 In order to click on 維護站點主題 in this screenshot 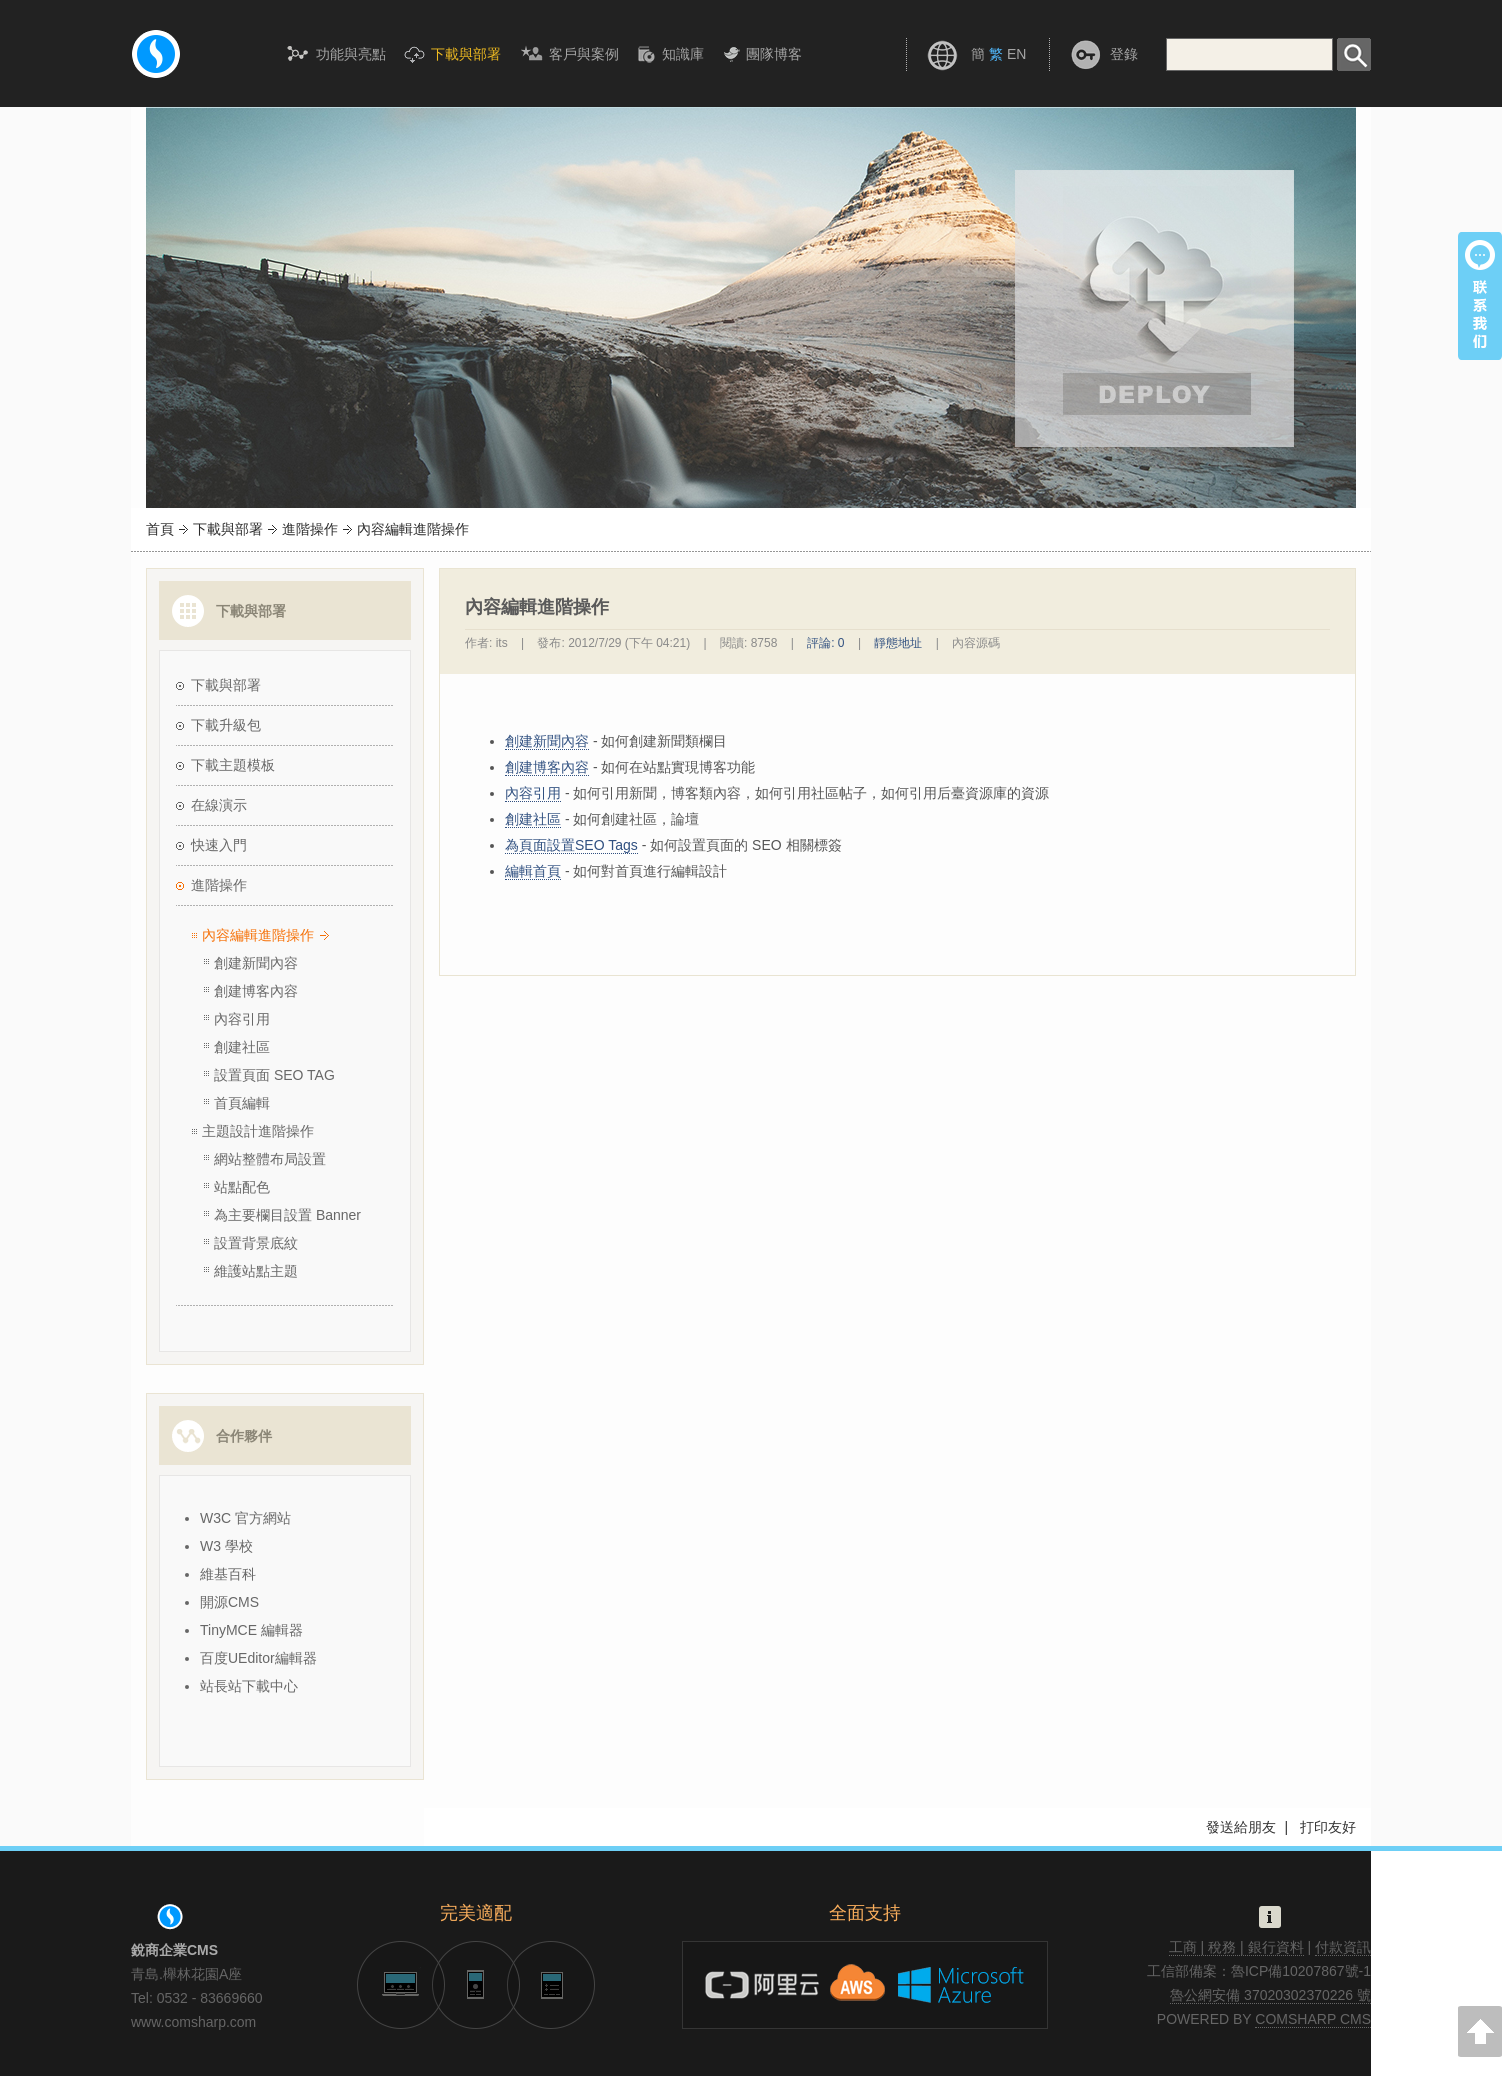, I will do `click(256, 1271)`.